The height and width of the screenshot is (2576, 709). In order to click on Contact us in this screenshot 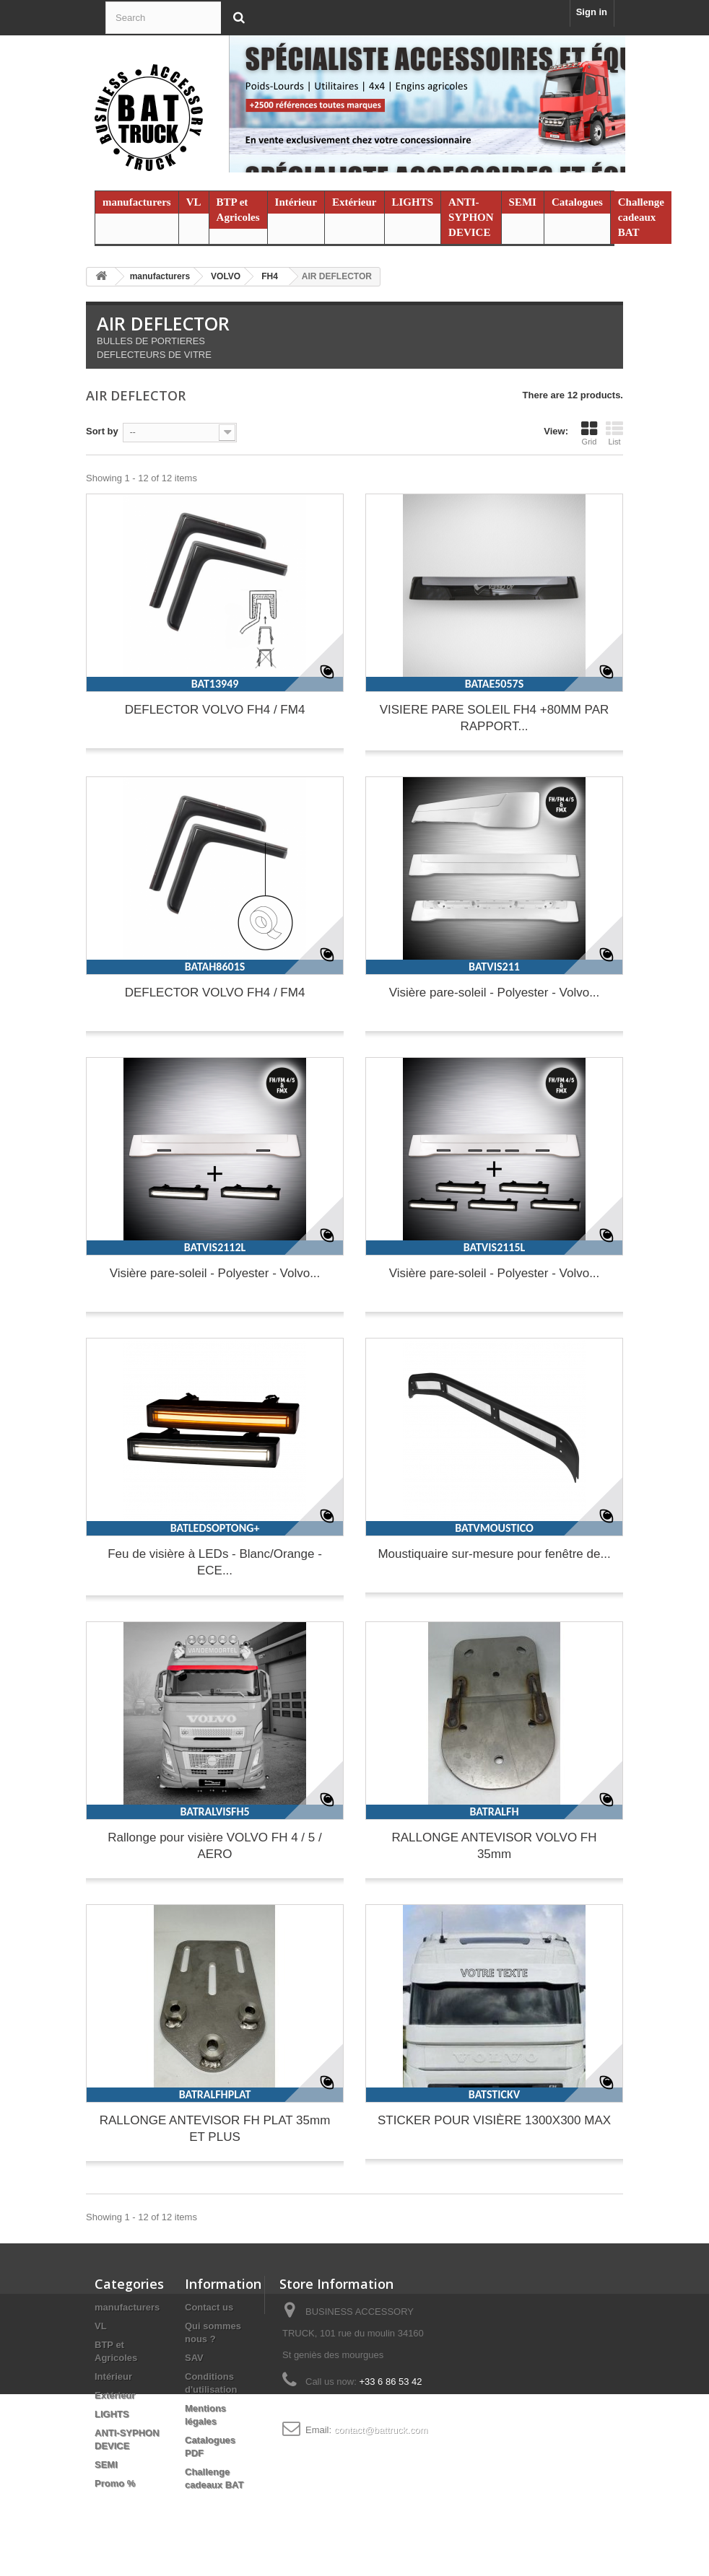, I will do `click(209, 2307)`.